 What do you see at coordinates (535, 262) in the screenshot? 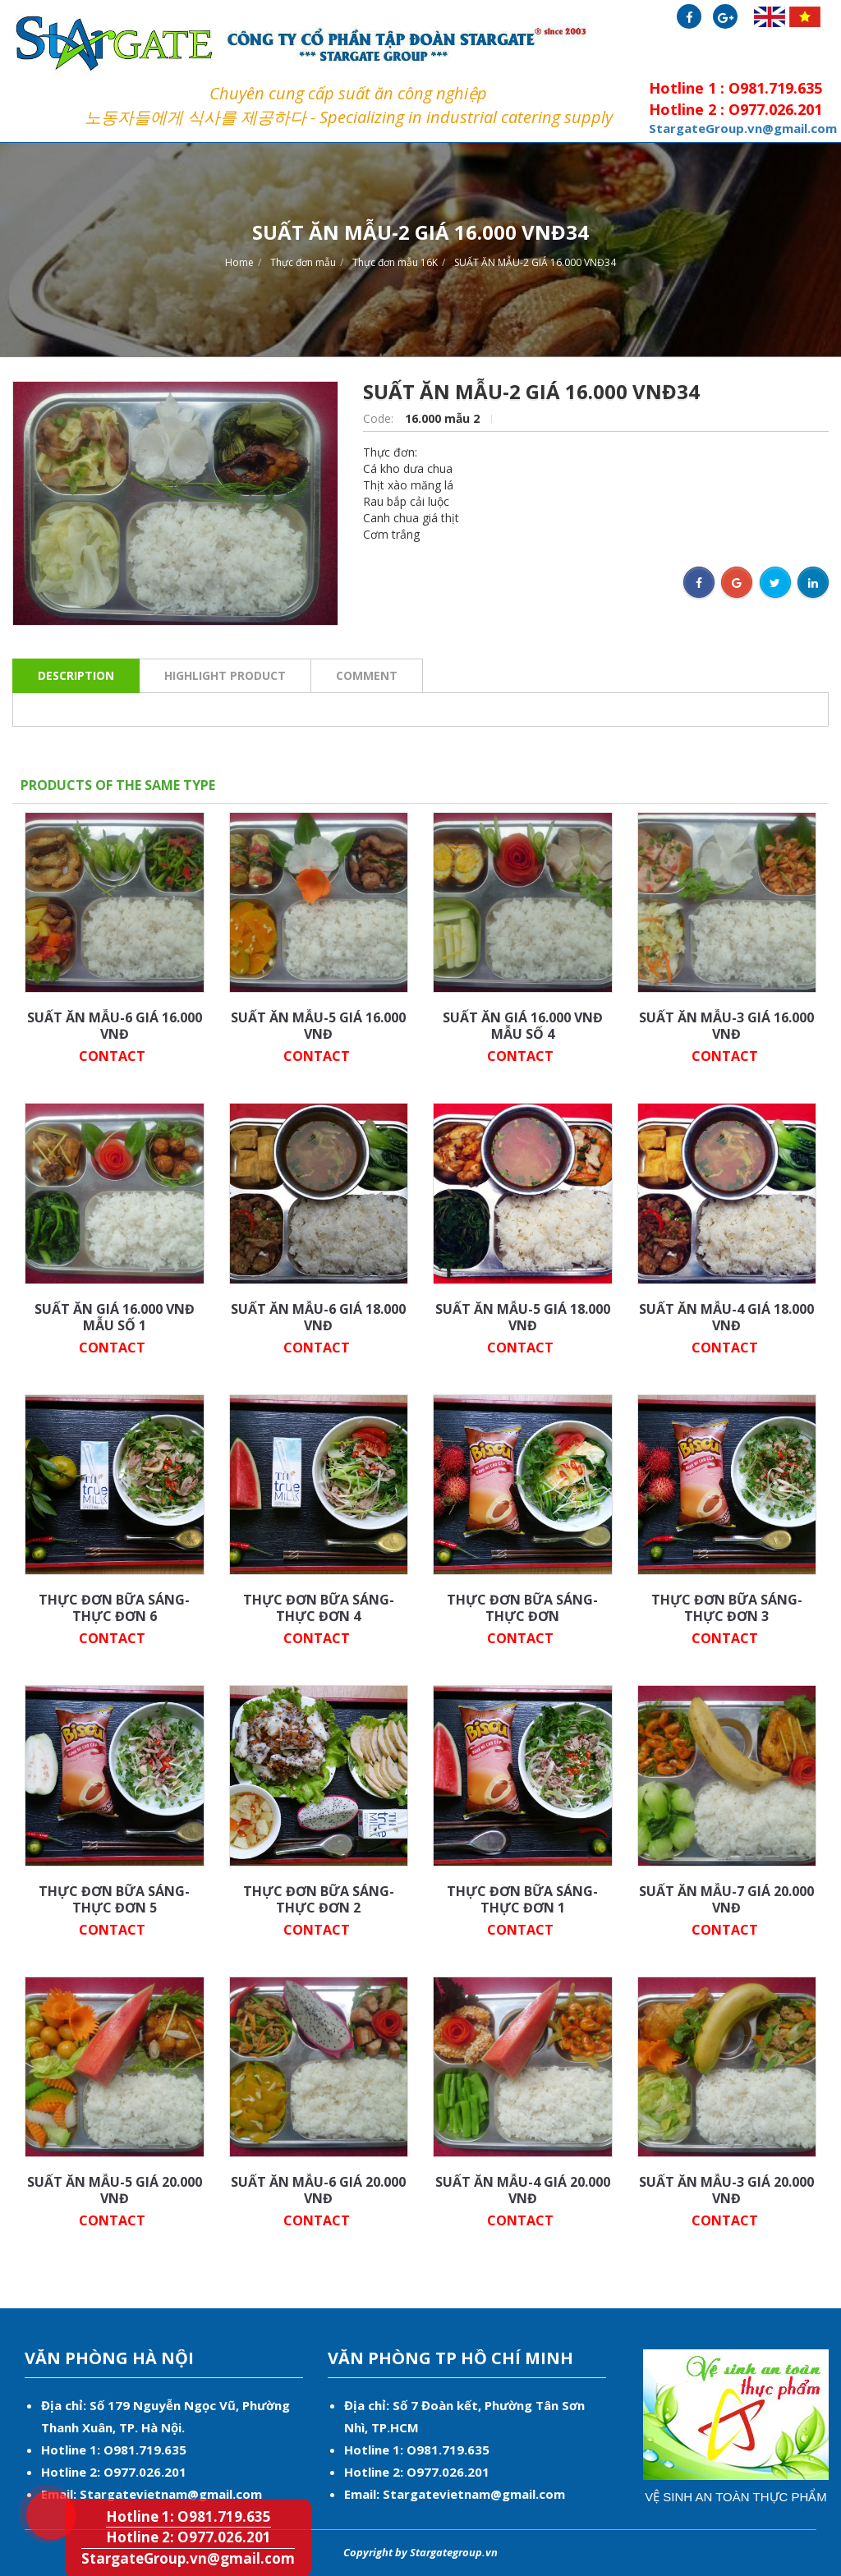
I see `SUẤT ĂN MẪU-2 GIÁ 16.000 VNĐ34` at bounding box center [535, 262].